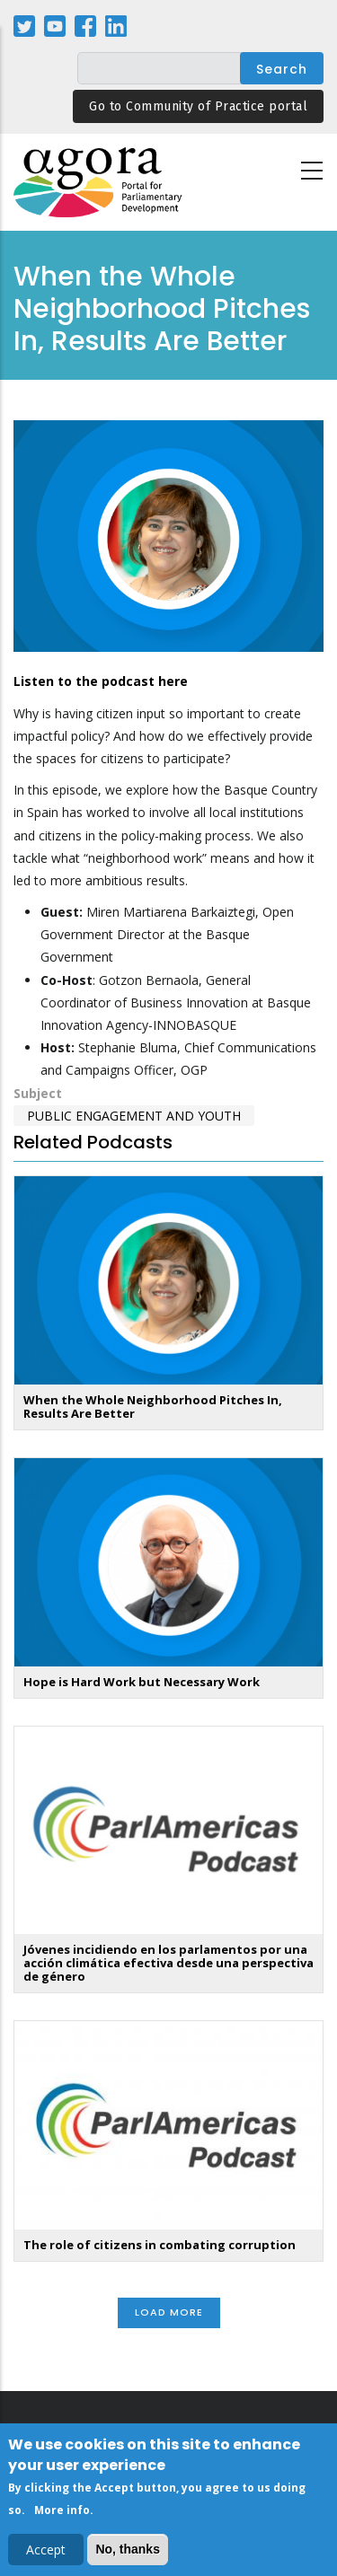 The height and width of the screenshot is (2576, 337). I want to click on More info, so click(62, 2513).